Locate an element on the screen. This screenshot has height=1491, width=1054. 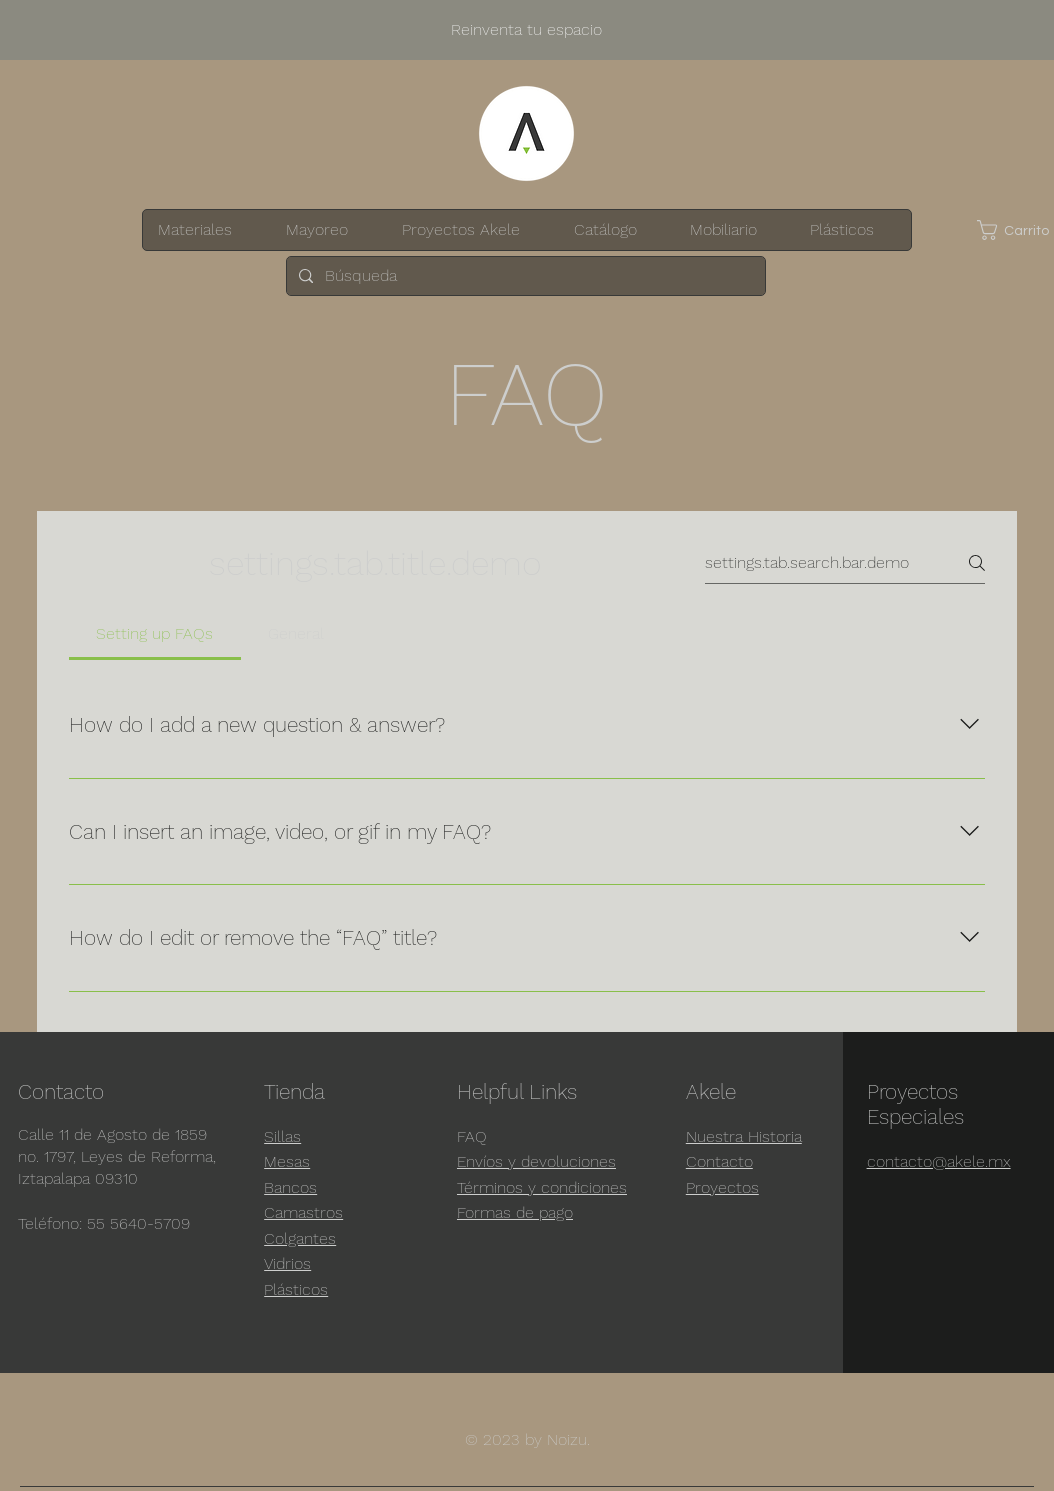
[tab] is located at coordinates (155, 634).